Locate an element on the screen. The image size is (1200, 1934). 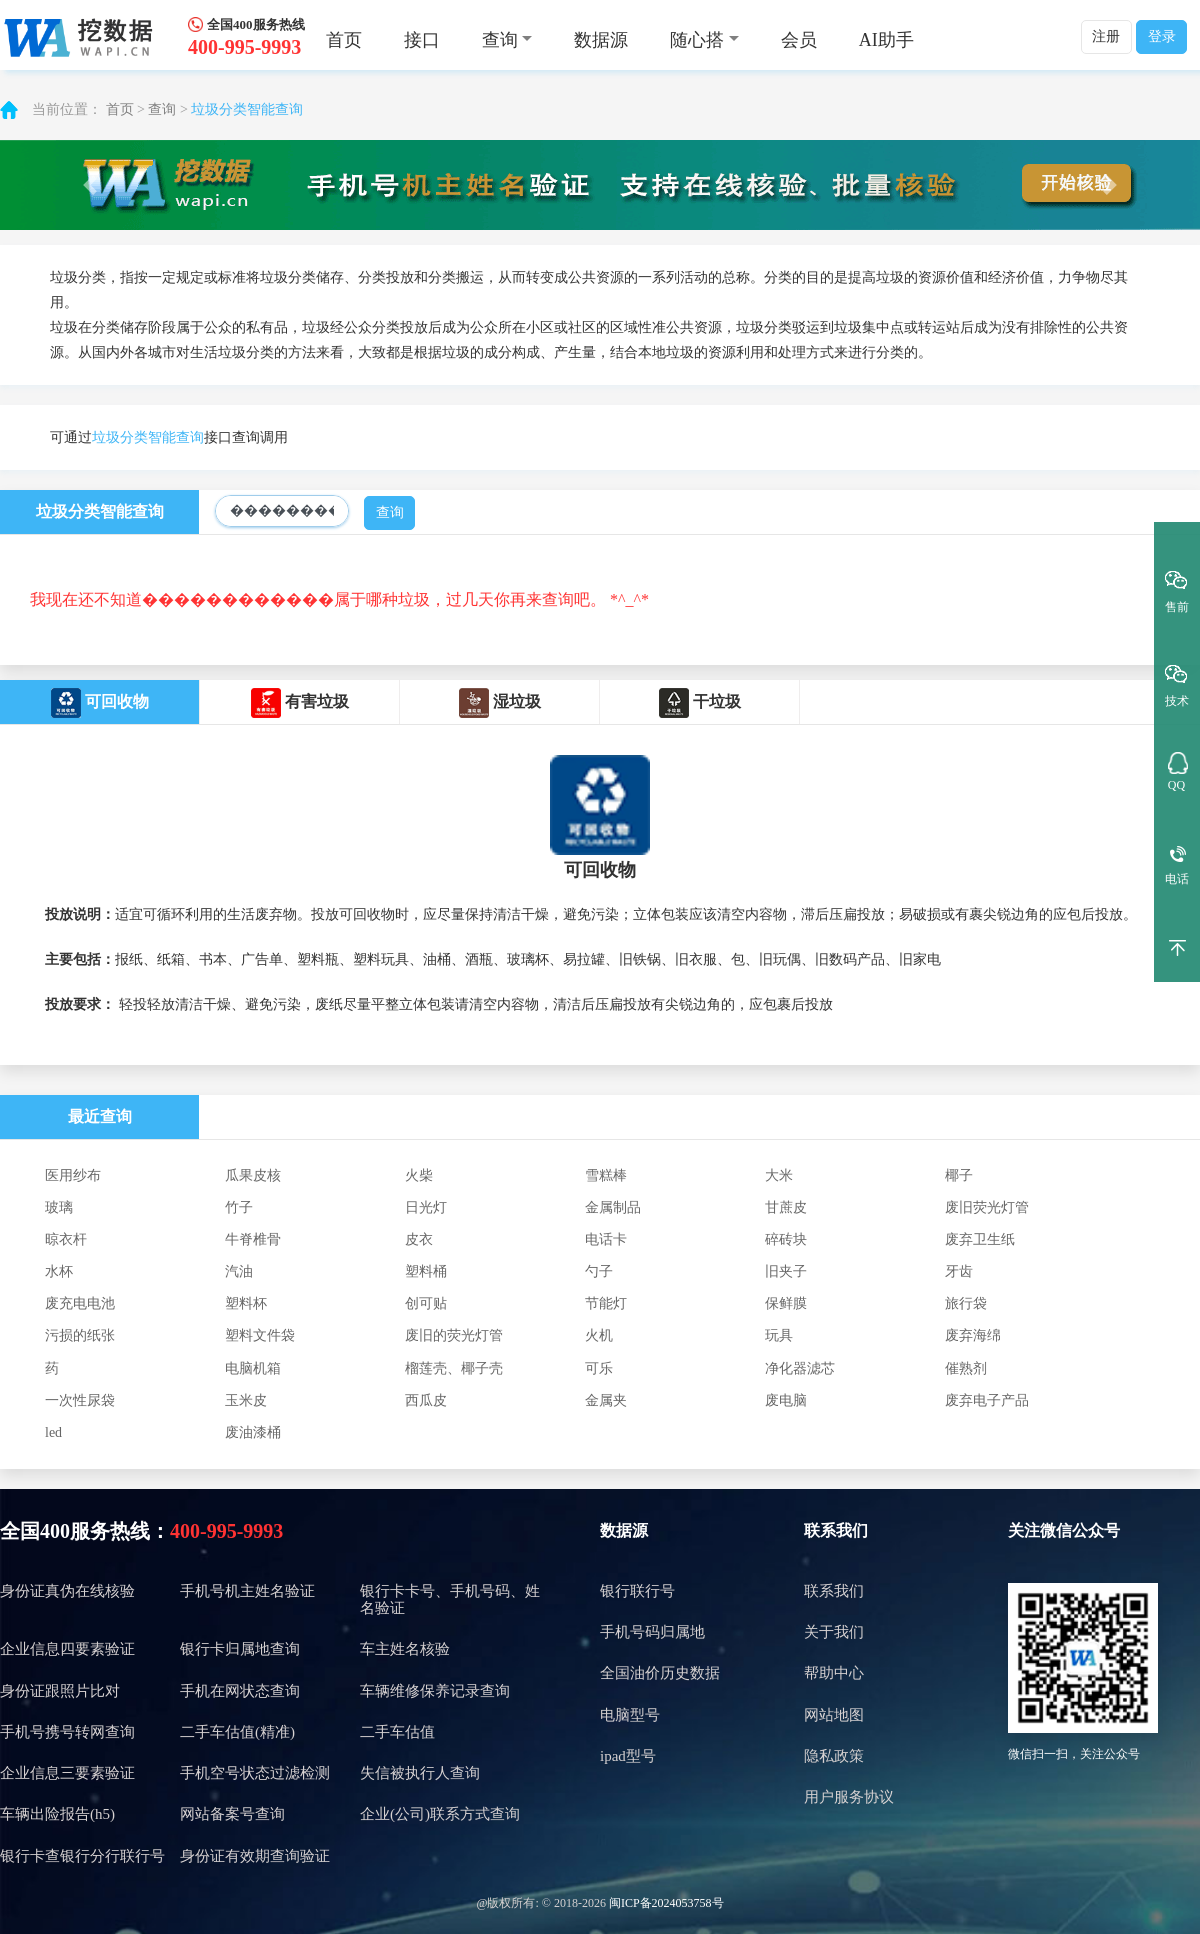
榴莲壳、椰子壳 is located at coordinates (454, 1368).